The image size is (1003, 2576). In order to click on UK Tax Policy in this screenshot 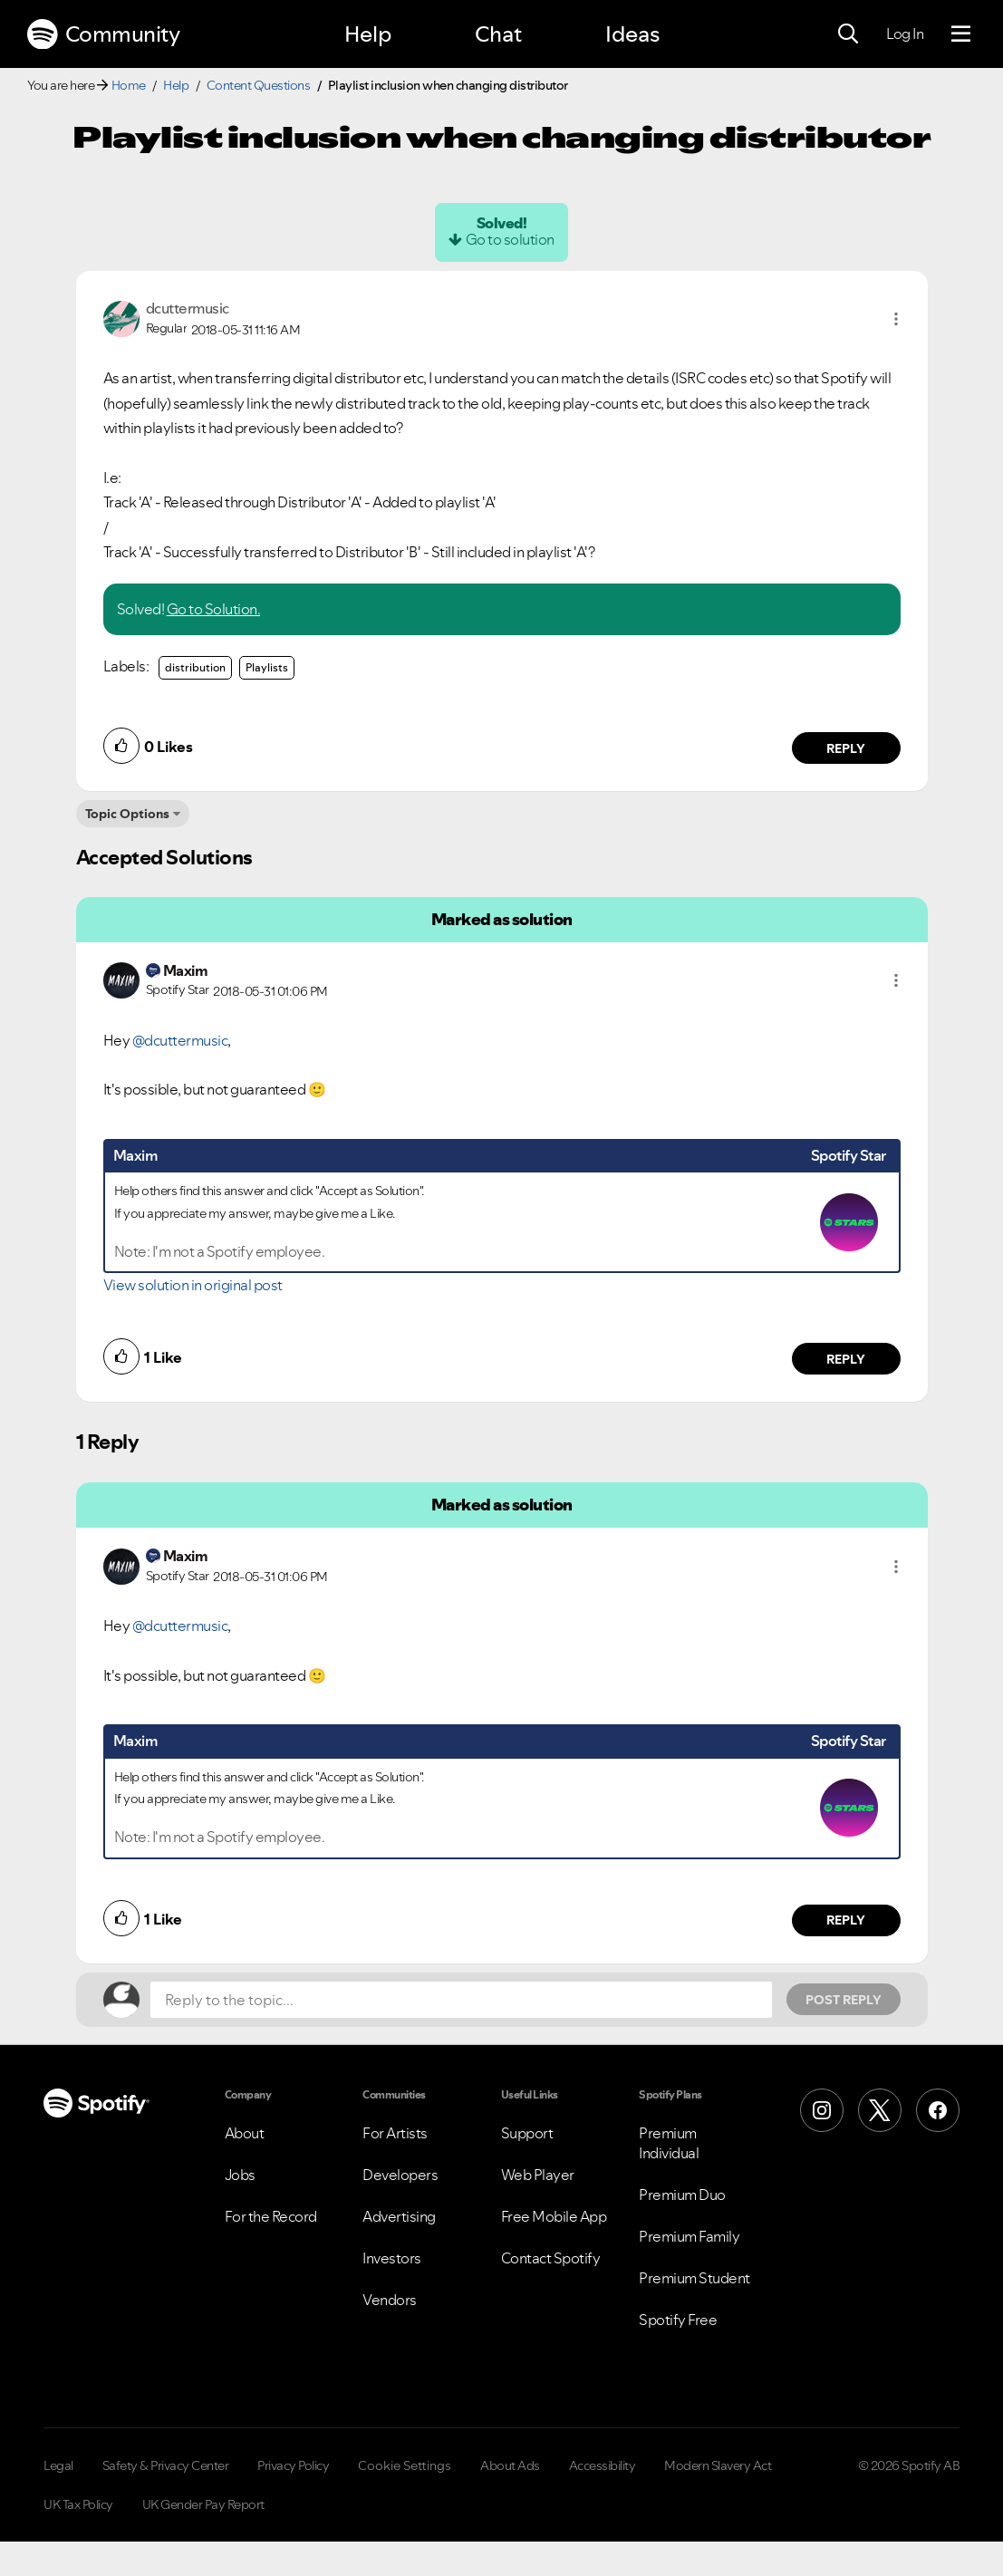, I will do `click(78, 2504)`.